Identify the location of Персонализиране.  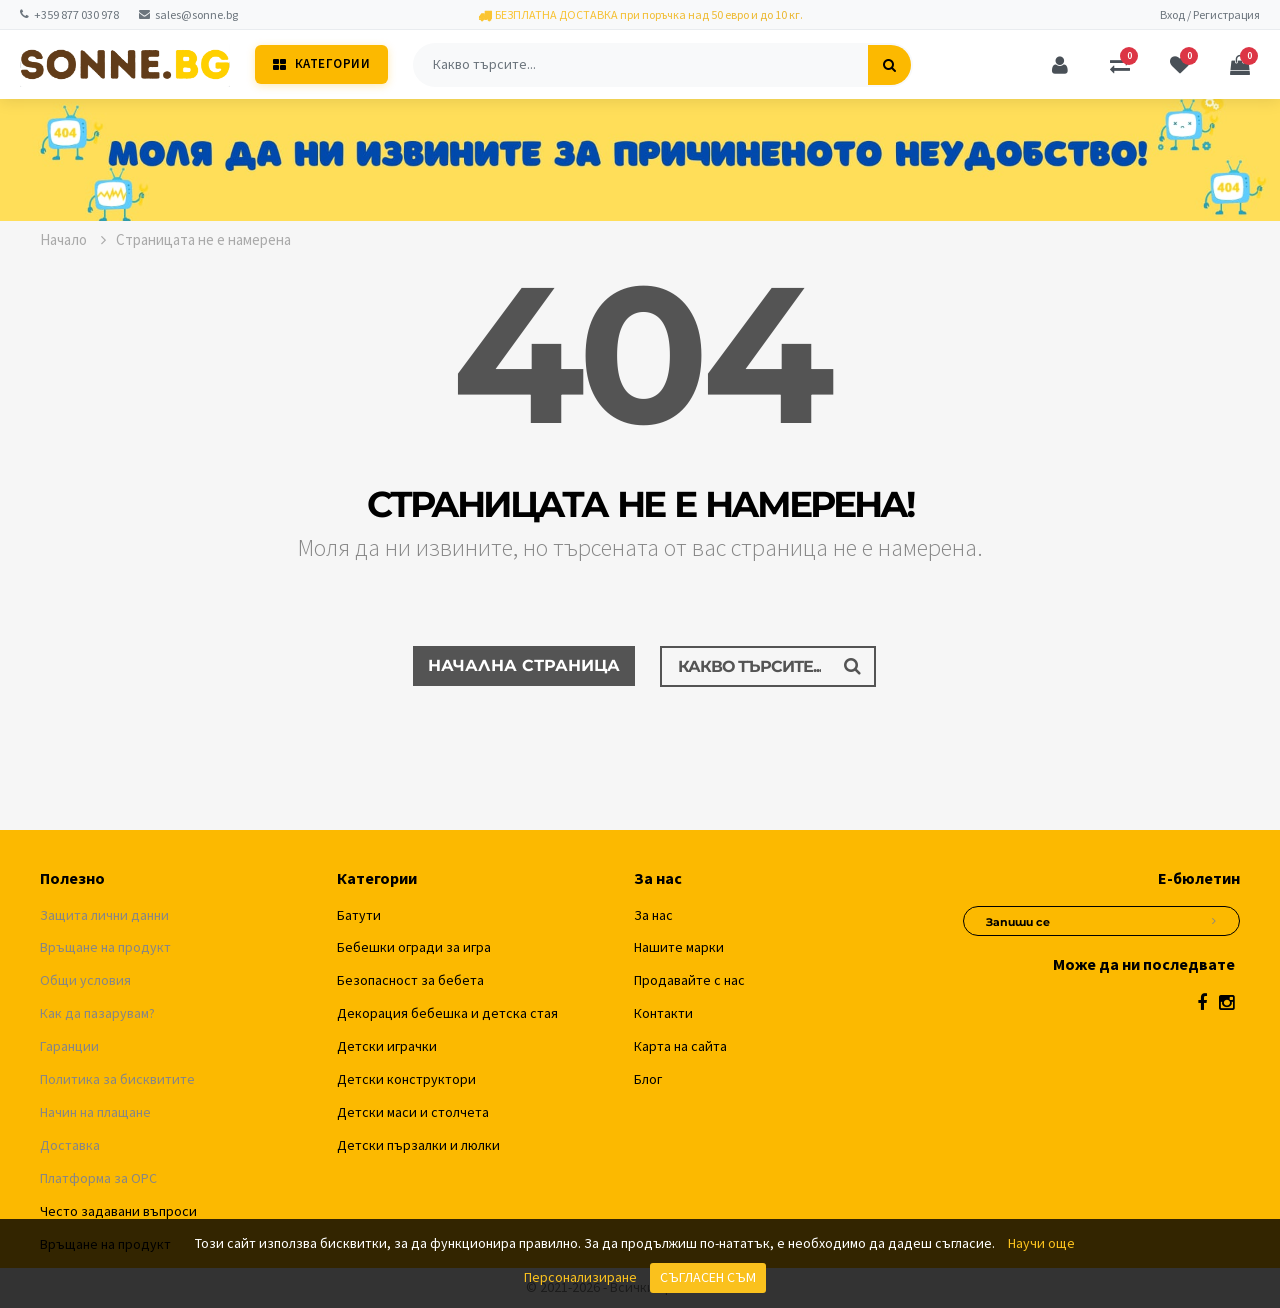
(580, 1277).